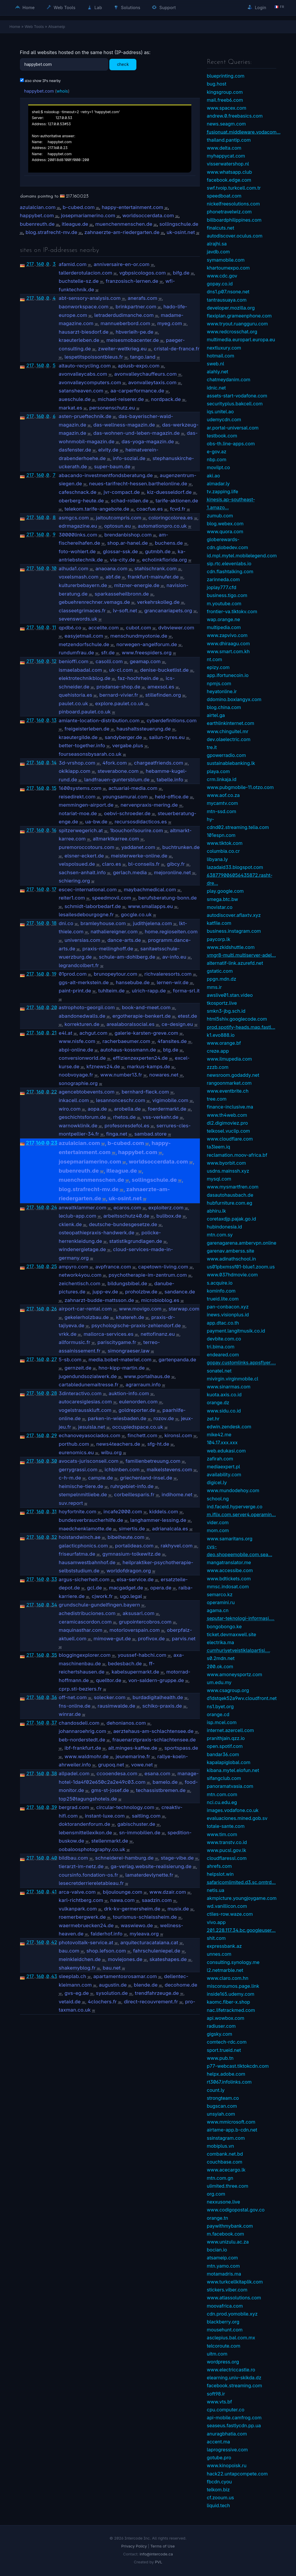 Image resolution: width=296 pixels, height=2576 pixels. Describe the element at coordinates (78, 1083) in the screenshot. I see `sonographie.org` at that location.